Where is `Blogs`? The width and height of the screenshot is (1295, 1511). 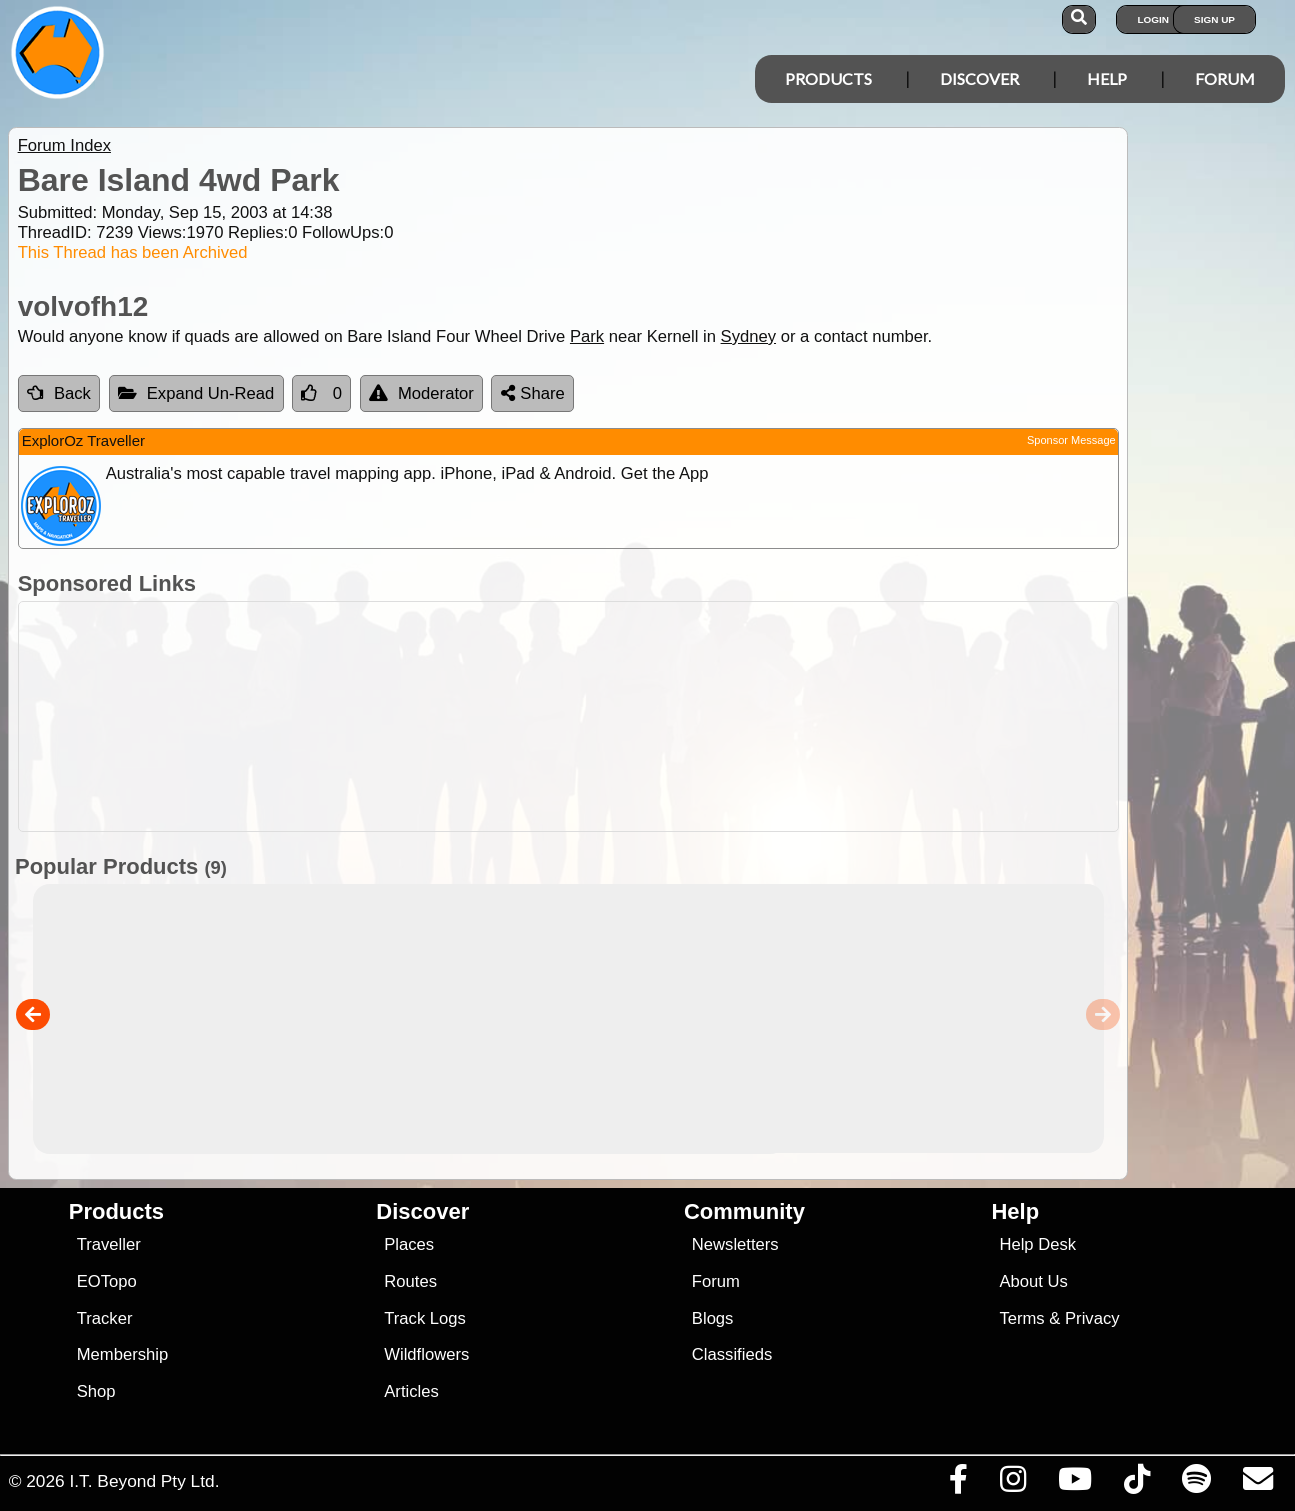
Blogs is located at coordinates (713, 1318).